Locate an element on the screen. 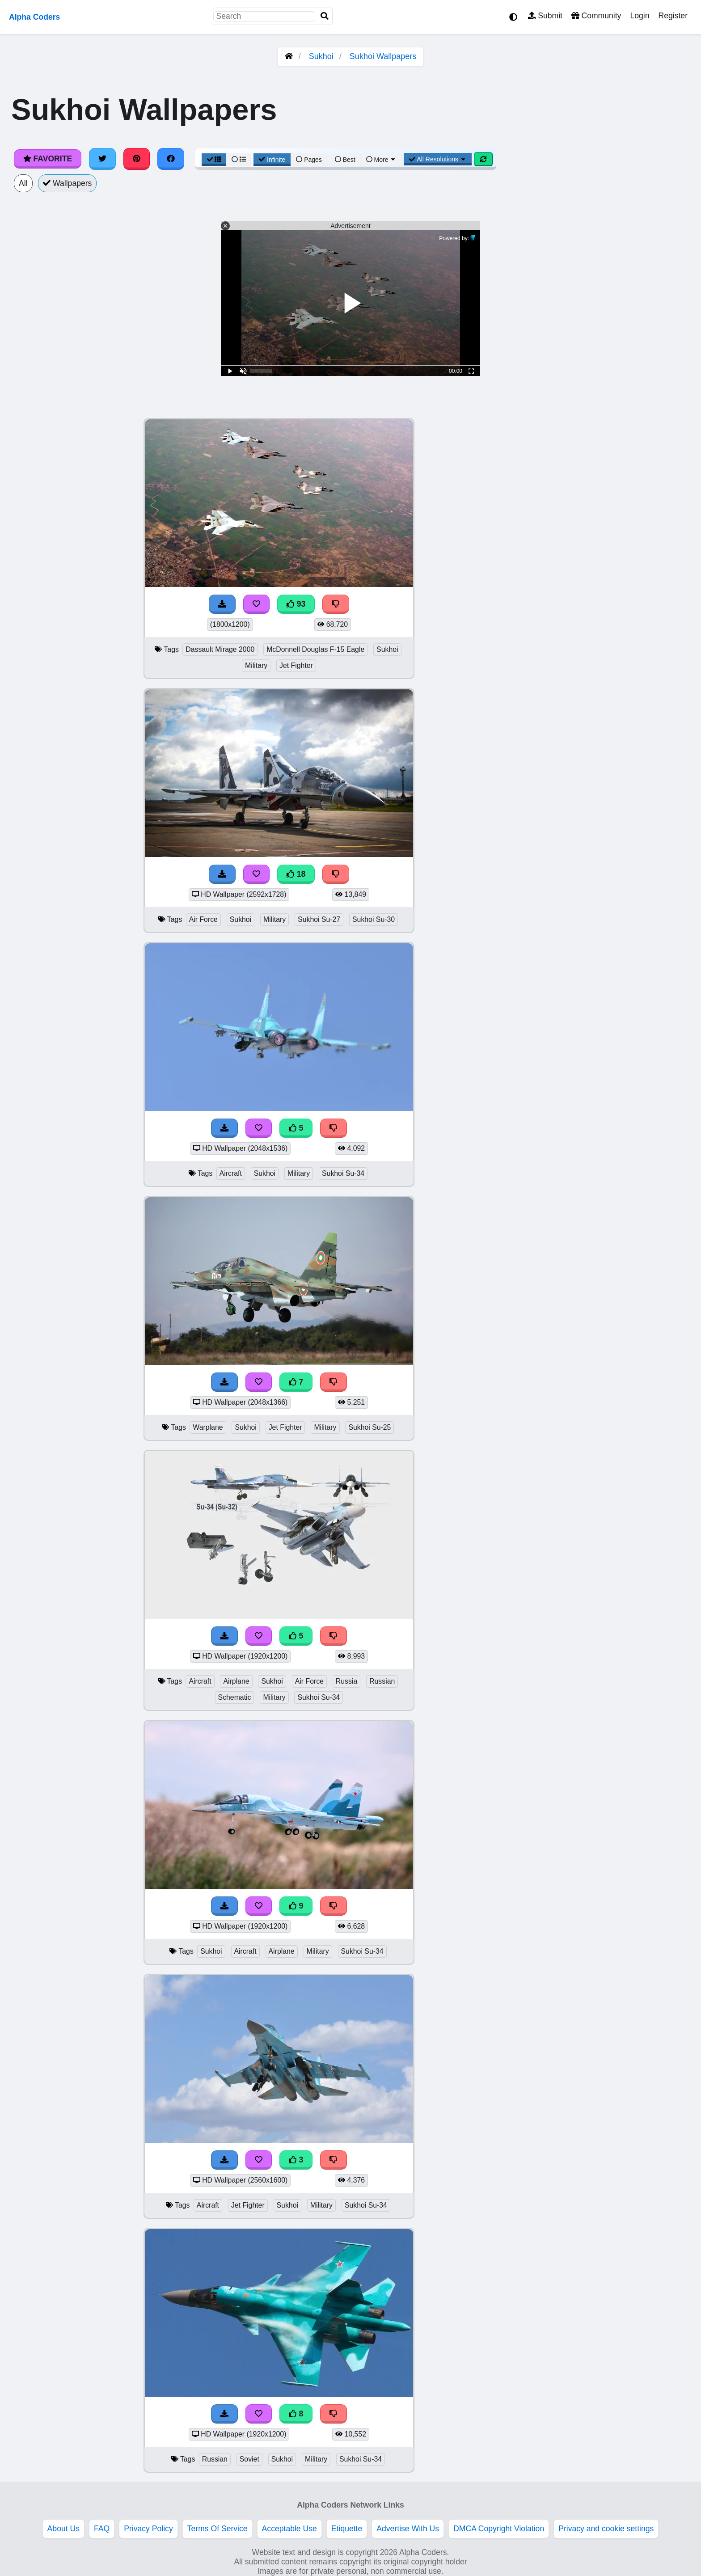 The height and width of the screenshot is (2576, 701). More [More Sort] is located at coordinates (381, 159).